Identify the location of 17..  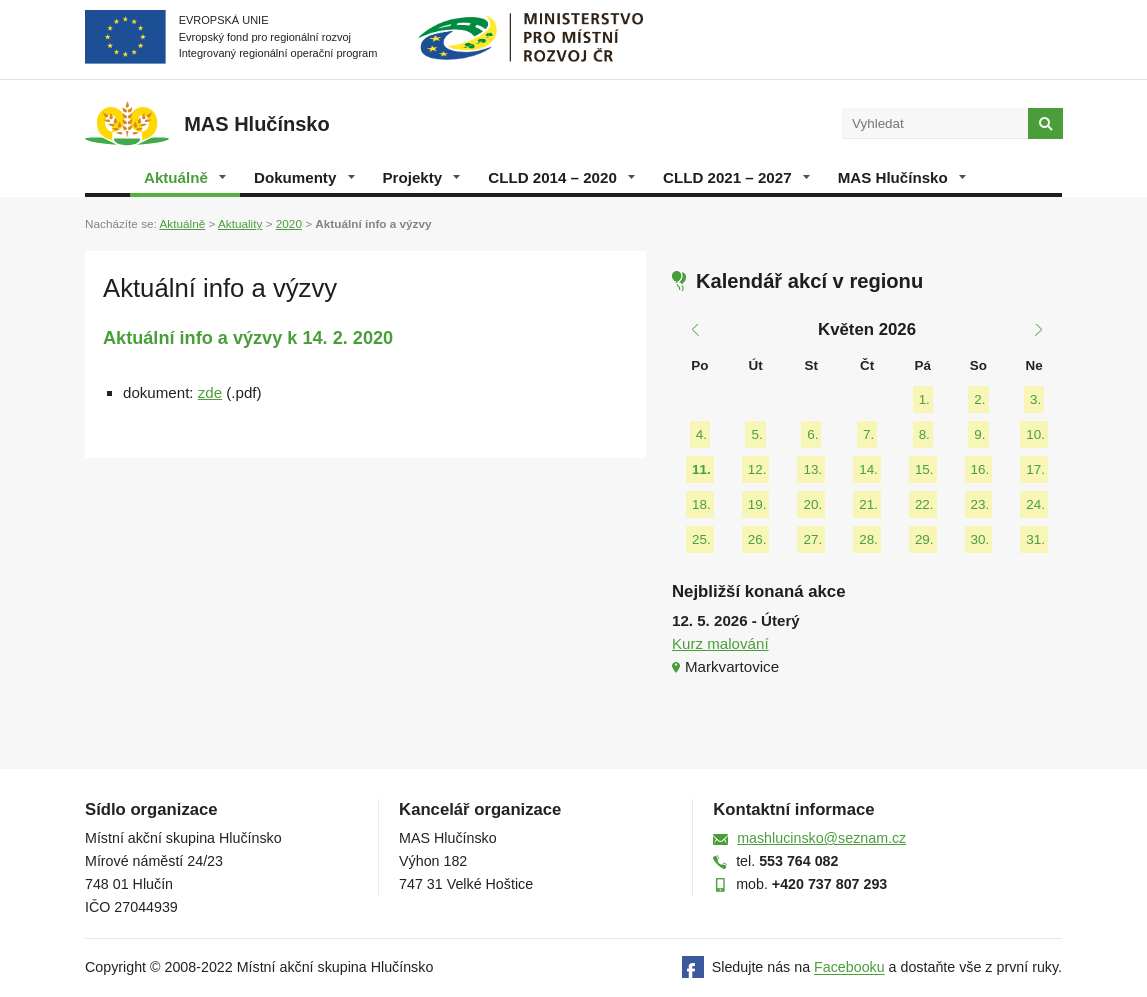
(1035, 469).